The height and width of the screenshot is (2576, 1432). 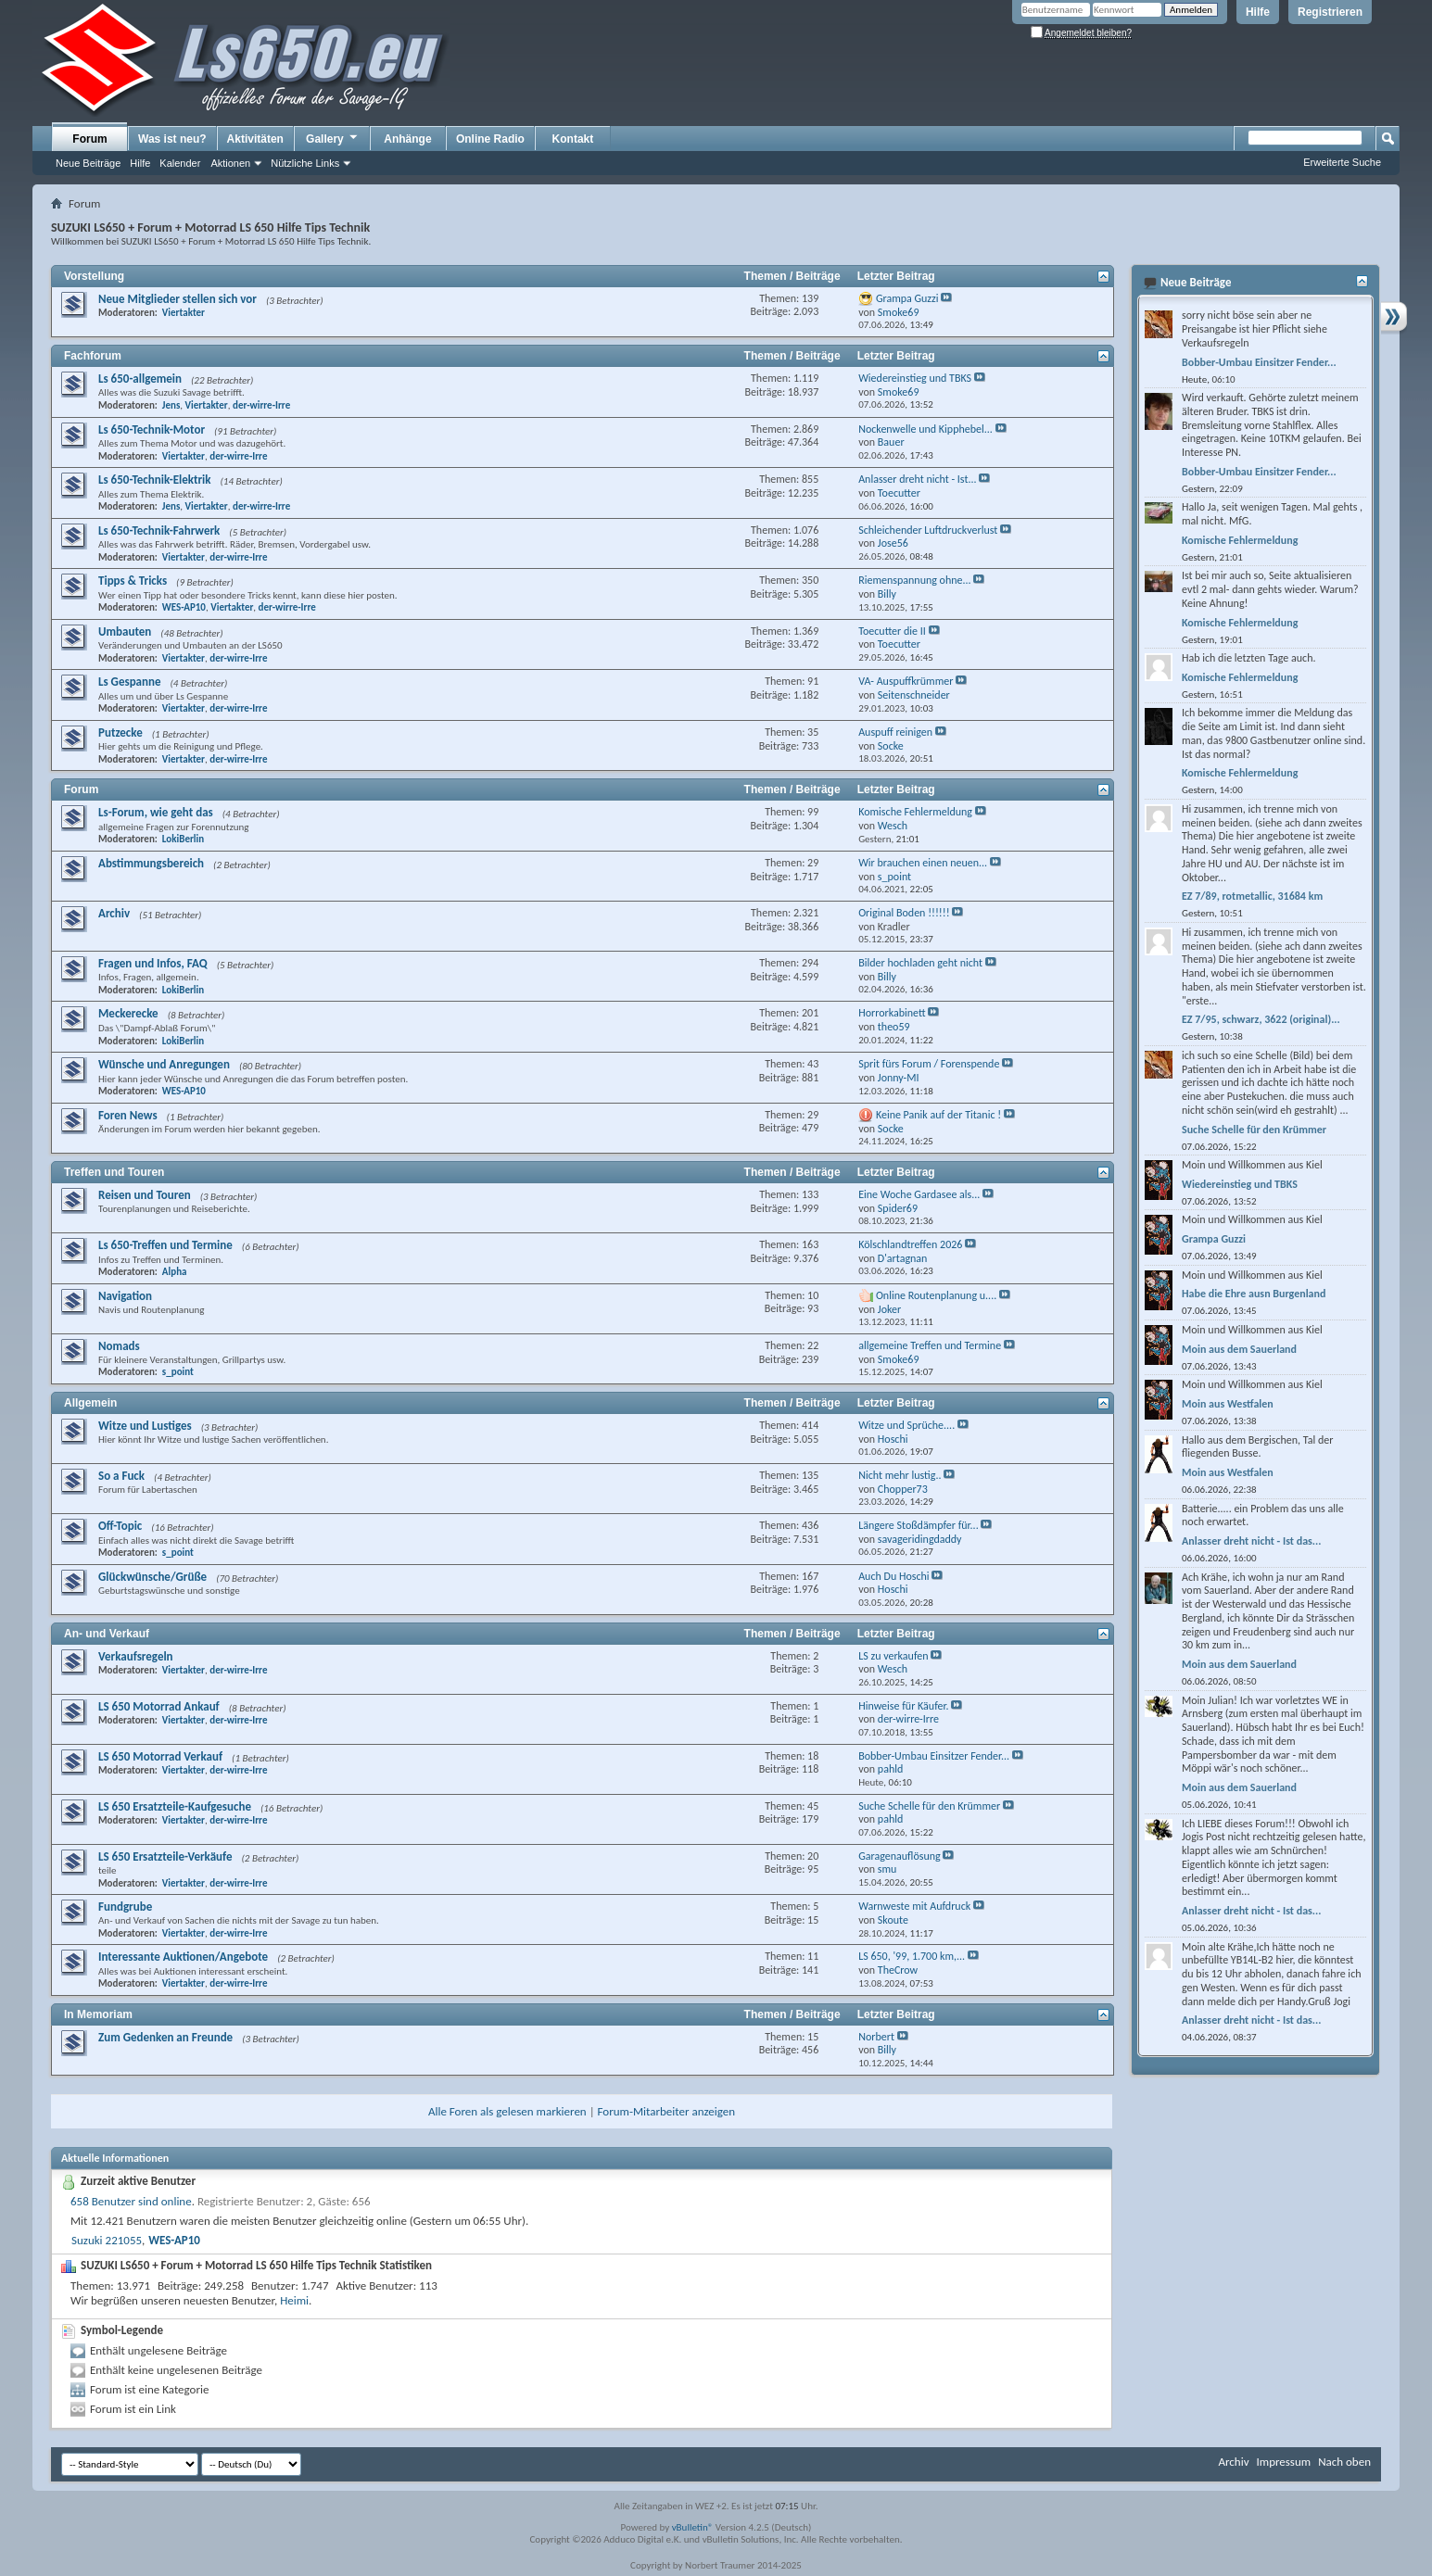 What do you see at coordinates (1258, 12) in the screenshot?
I see `Hilfe` at bounding box center [1258, 12].